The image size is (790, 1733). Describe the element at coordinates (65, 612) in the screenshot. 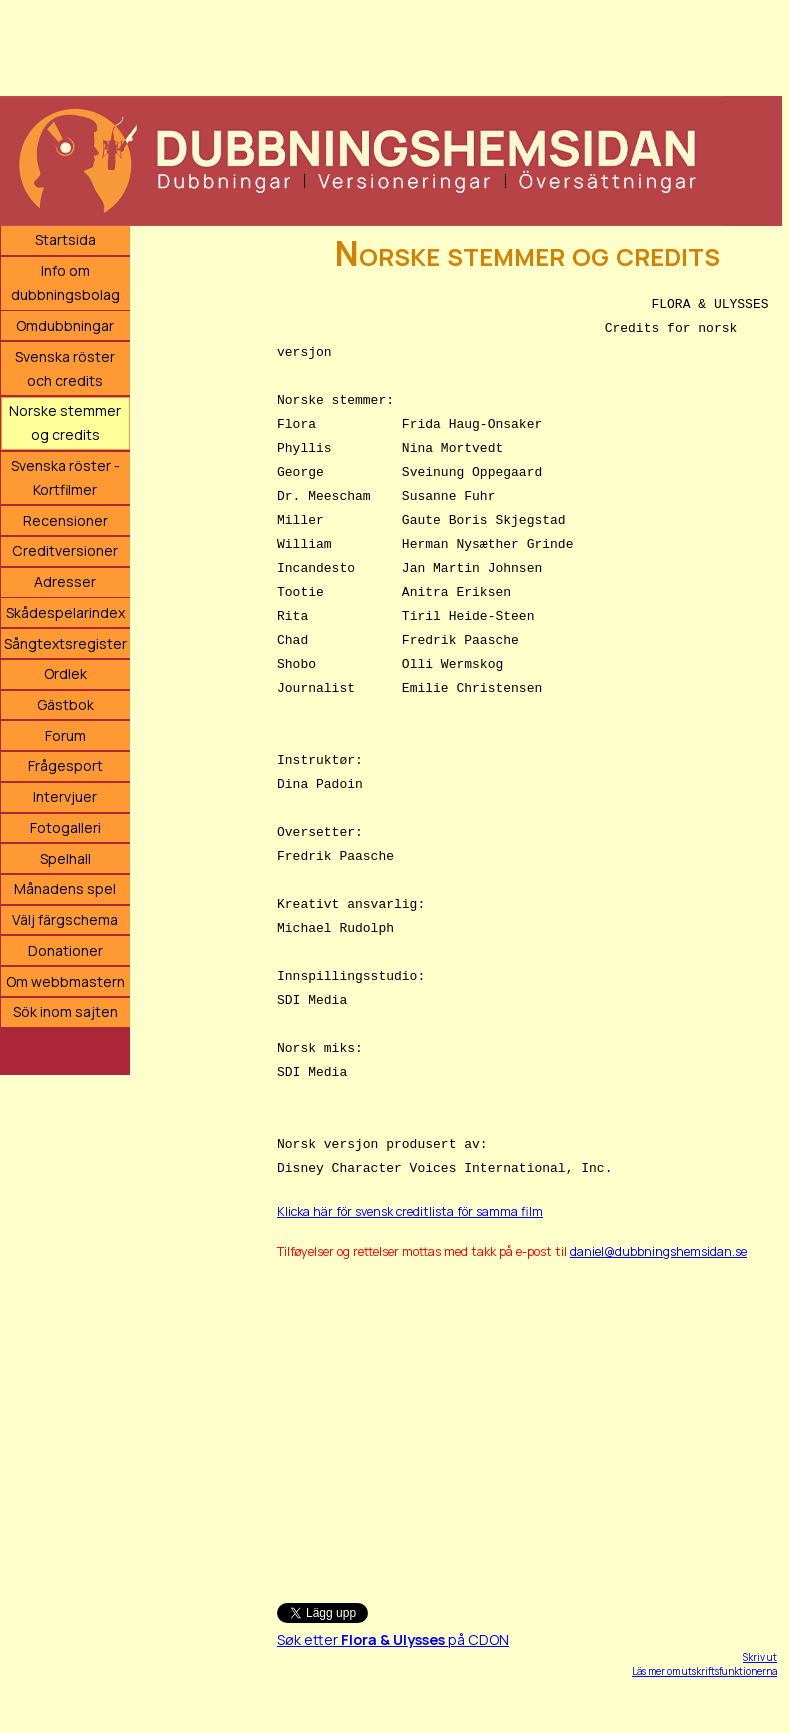

I see `Skådespelarindex` at that location.